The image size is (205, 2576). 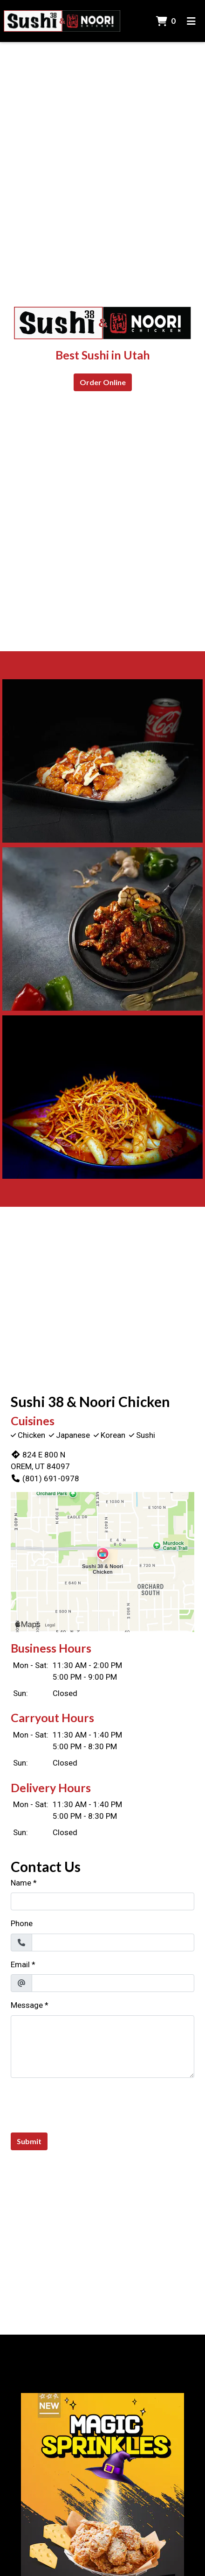 What do you see at coordinates (103, 382) in the screenshot?
I see `Order Online` at bounding box center [103, 382].